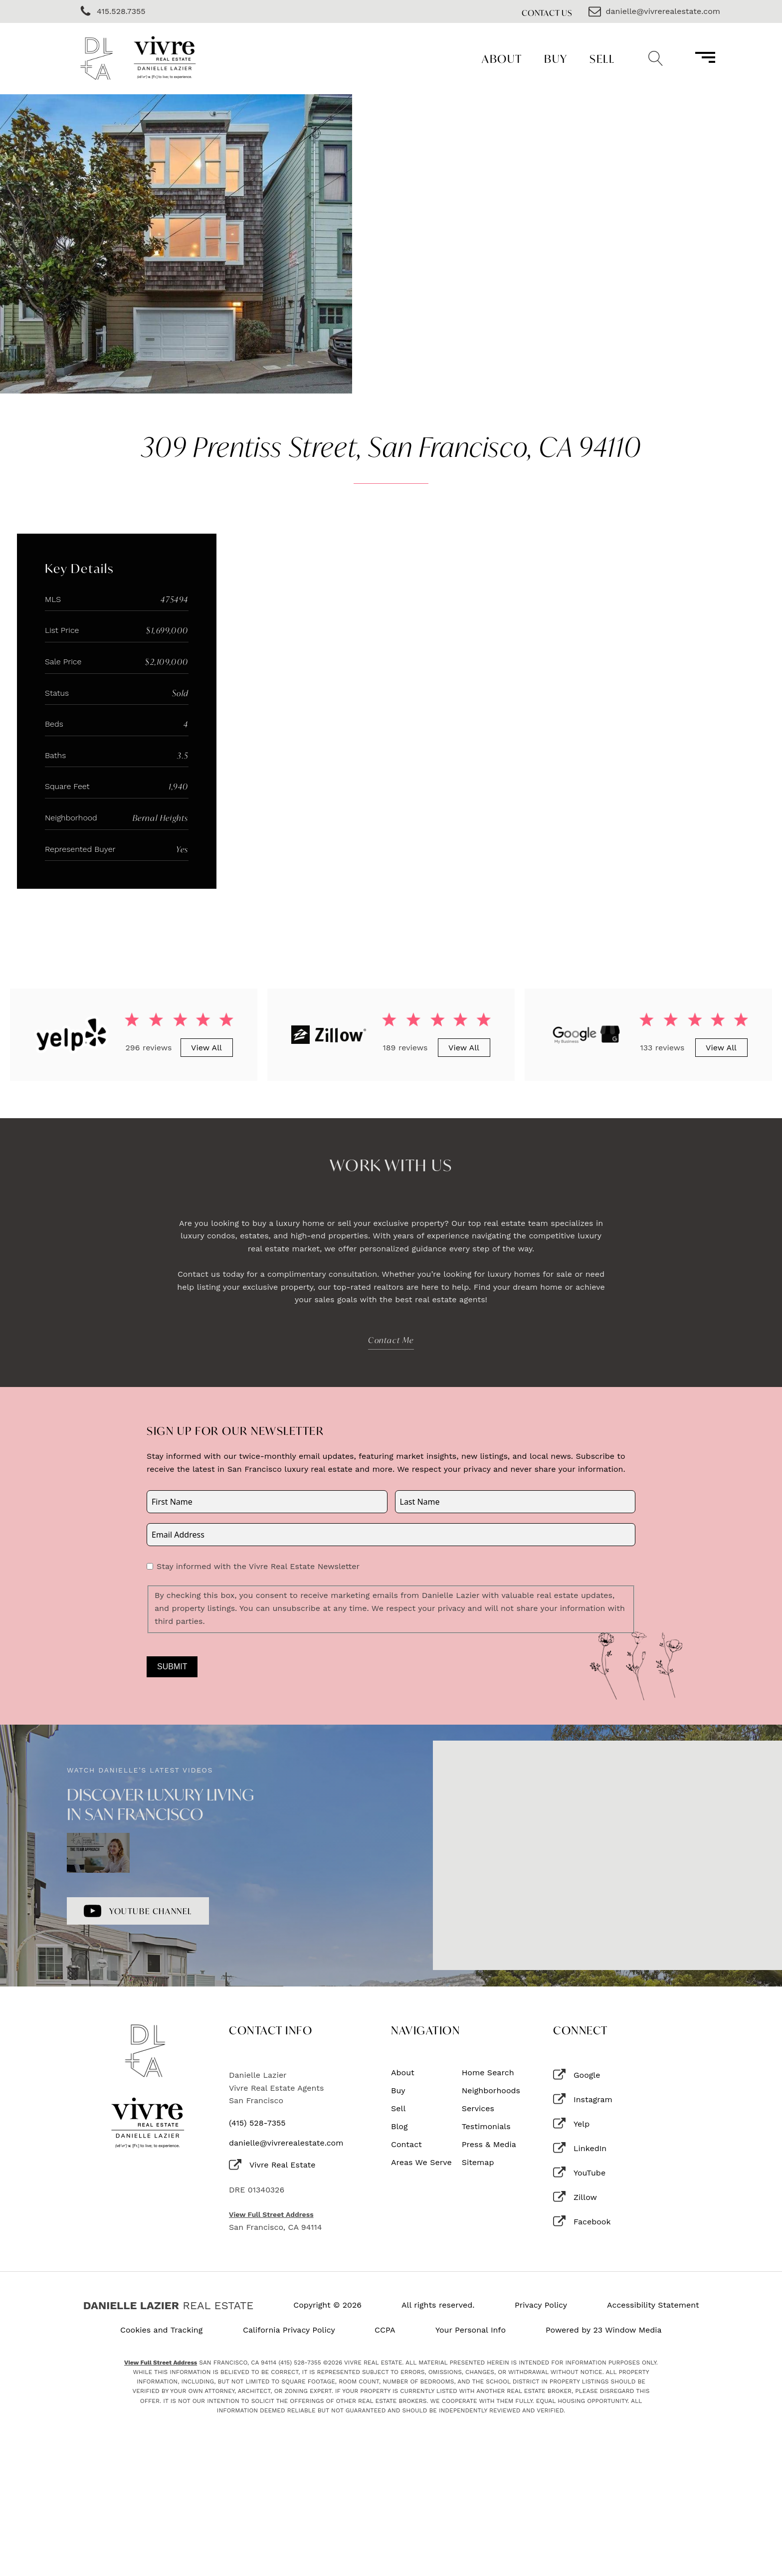 The image size is (782, 2576). What do you see at coordinates (206, 1047) in the screenshot?
I see `View All` at bounding box center [206, 1047].